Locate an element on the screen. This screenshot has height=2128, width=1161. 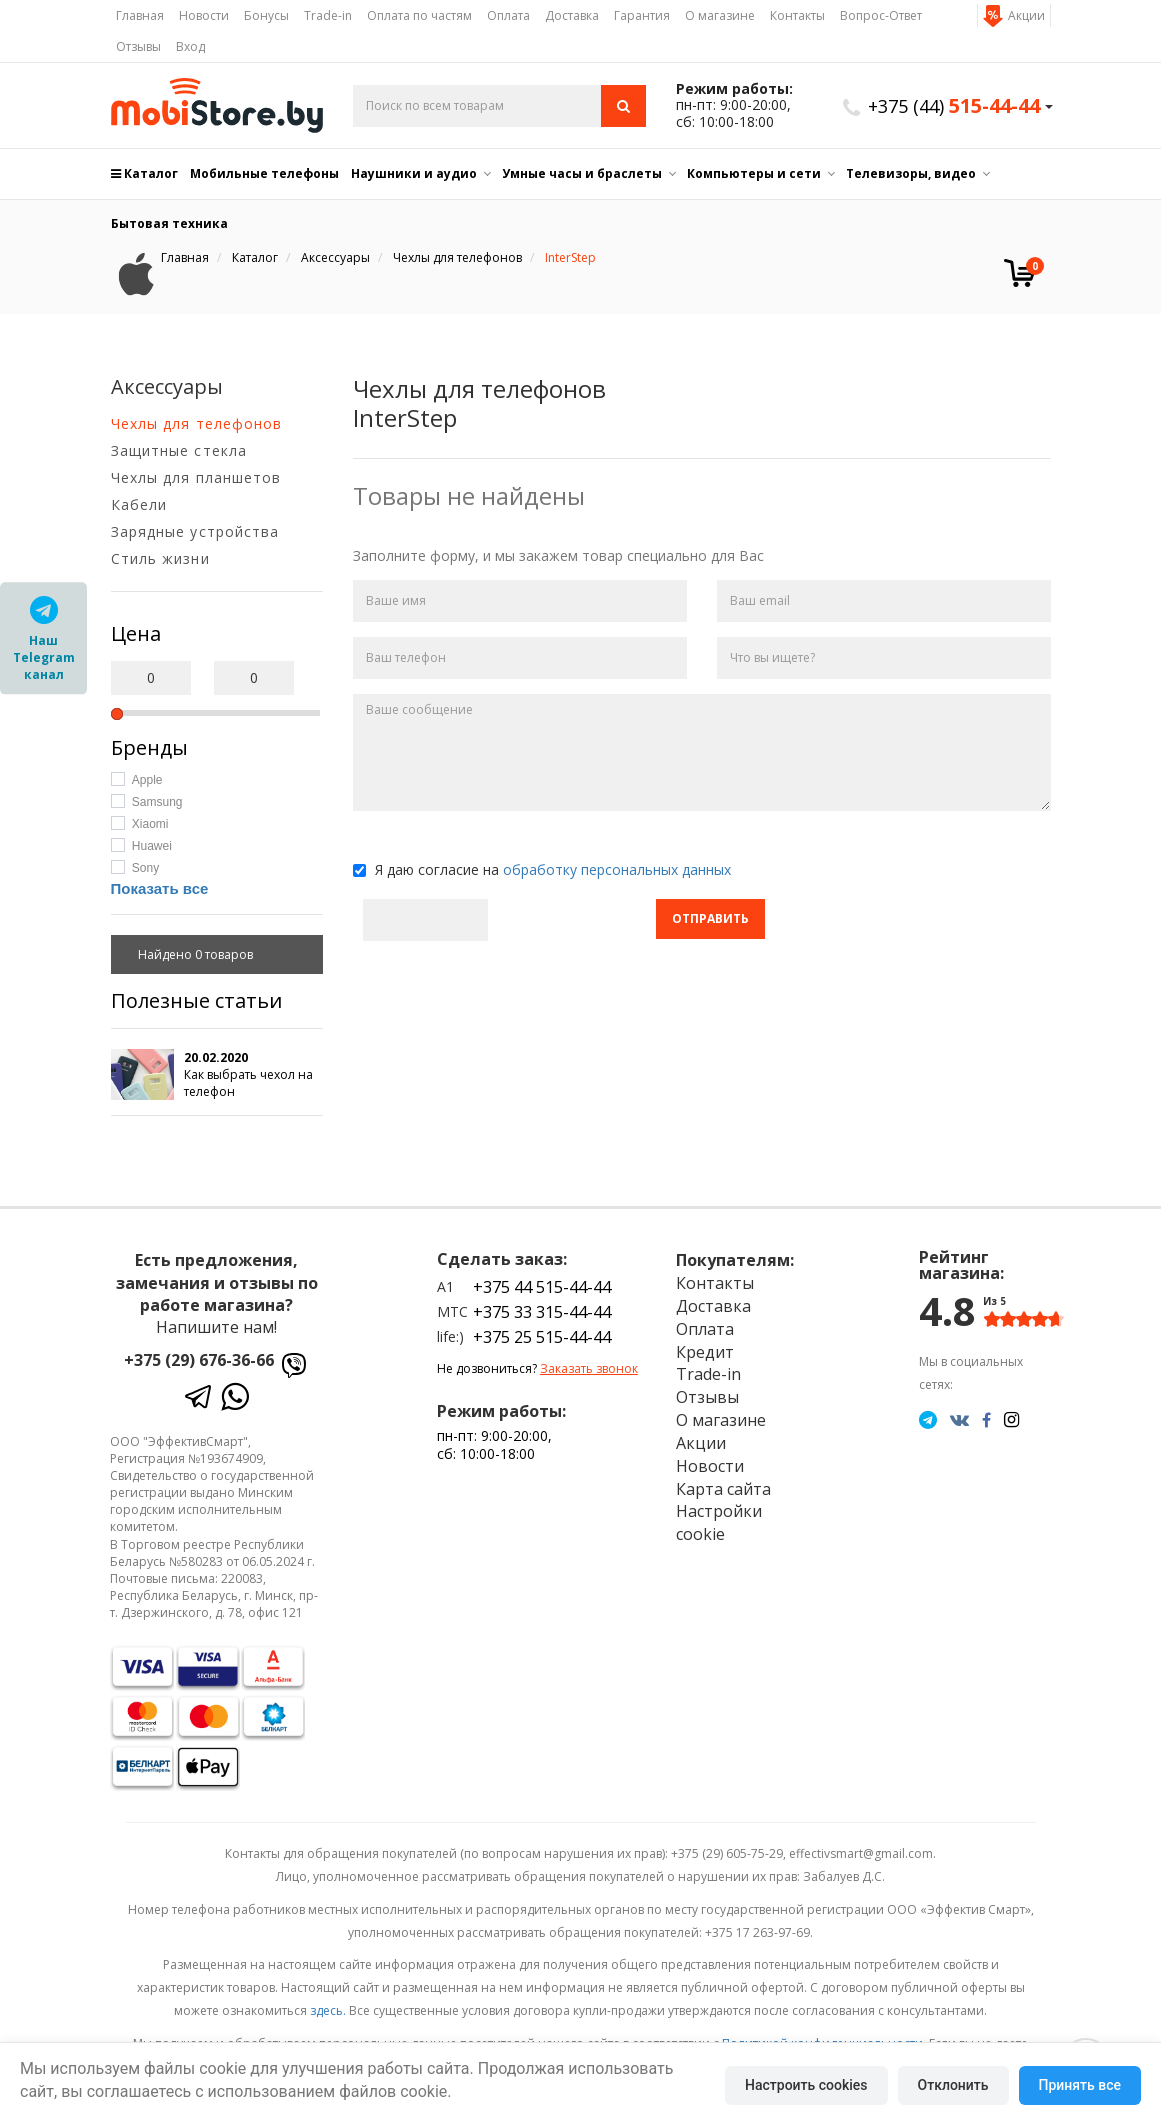
Чехлы для телефонов is located at coordinates (197, 423).